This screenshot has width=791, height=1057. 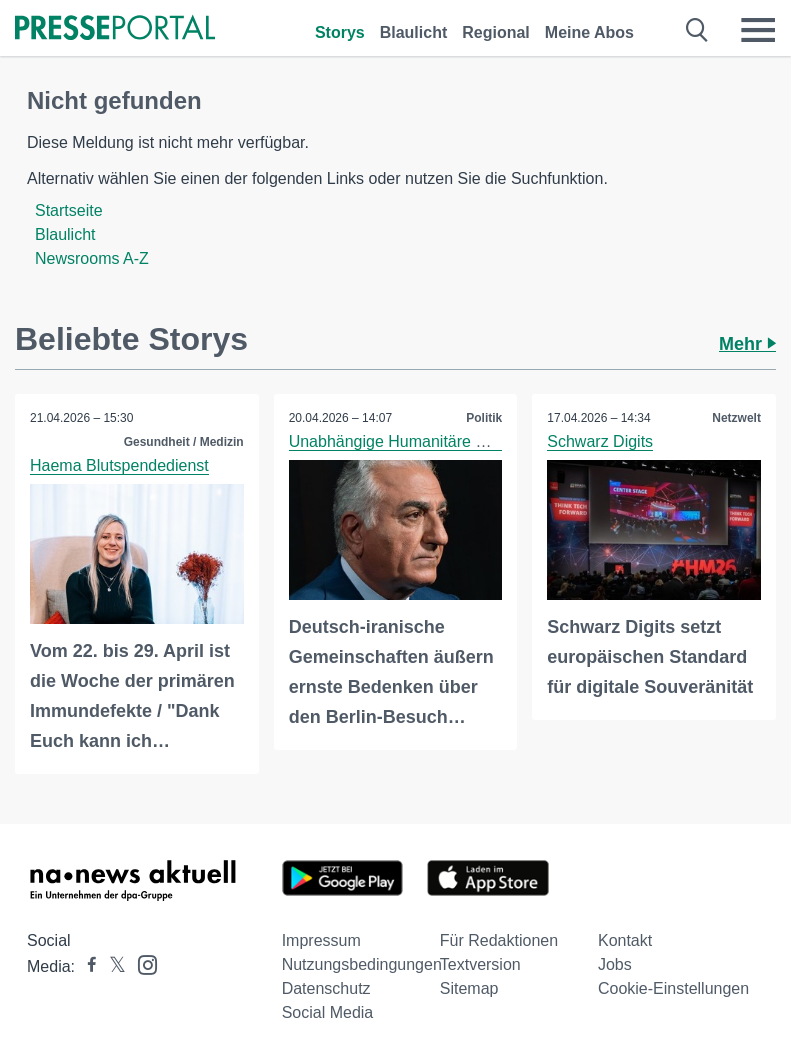 What do you see at coordinates (86, 966) in the screenshot?
I see `[Presseportal bei Facebook]` at bounding box center [86, 966].